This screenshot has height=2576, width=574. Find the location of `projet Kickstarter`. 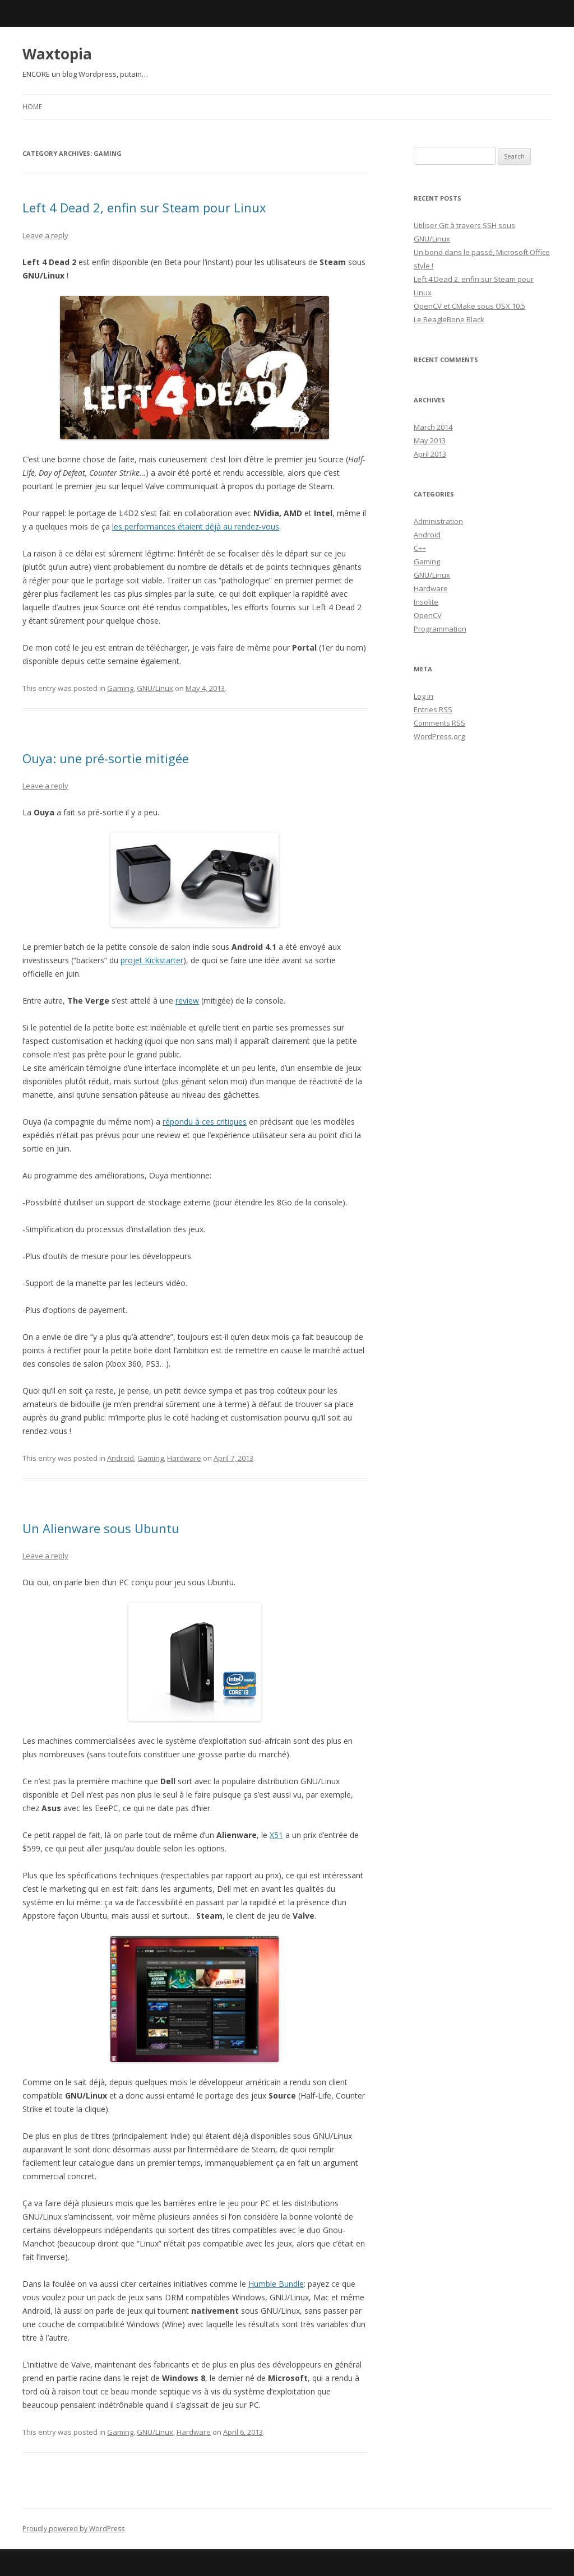

projet Kickstarter is located at coordinates (152, 960).